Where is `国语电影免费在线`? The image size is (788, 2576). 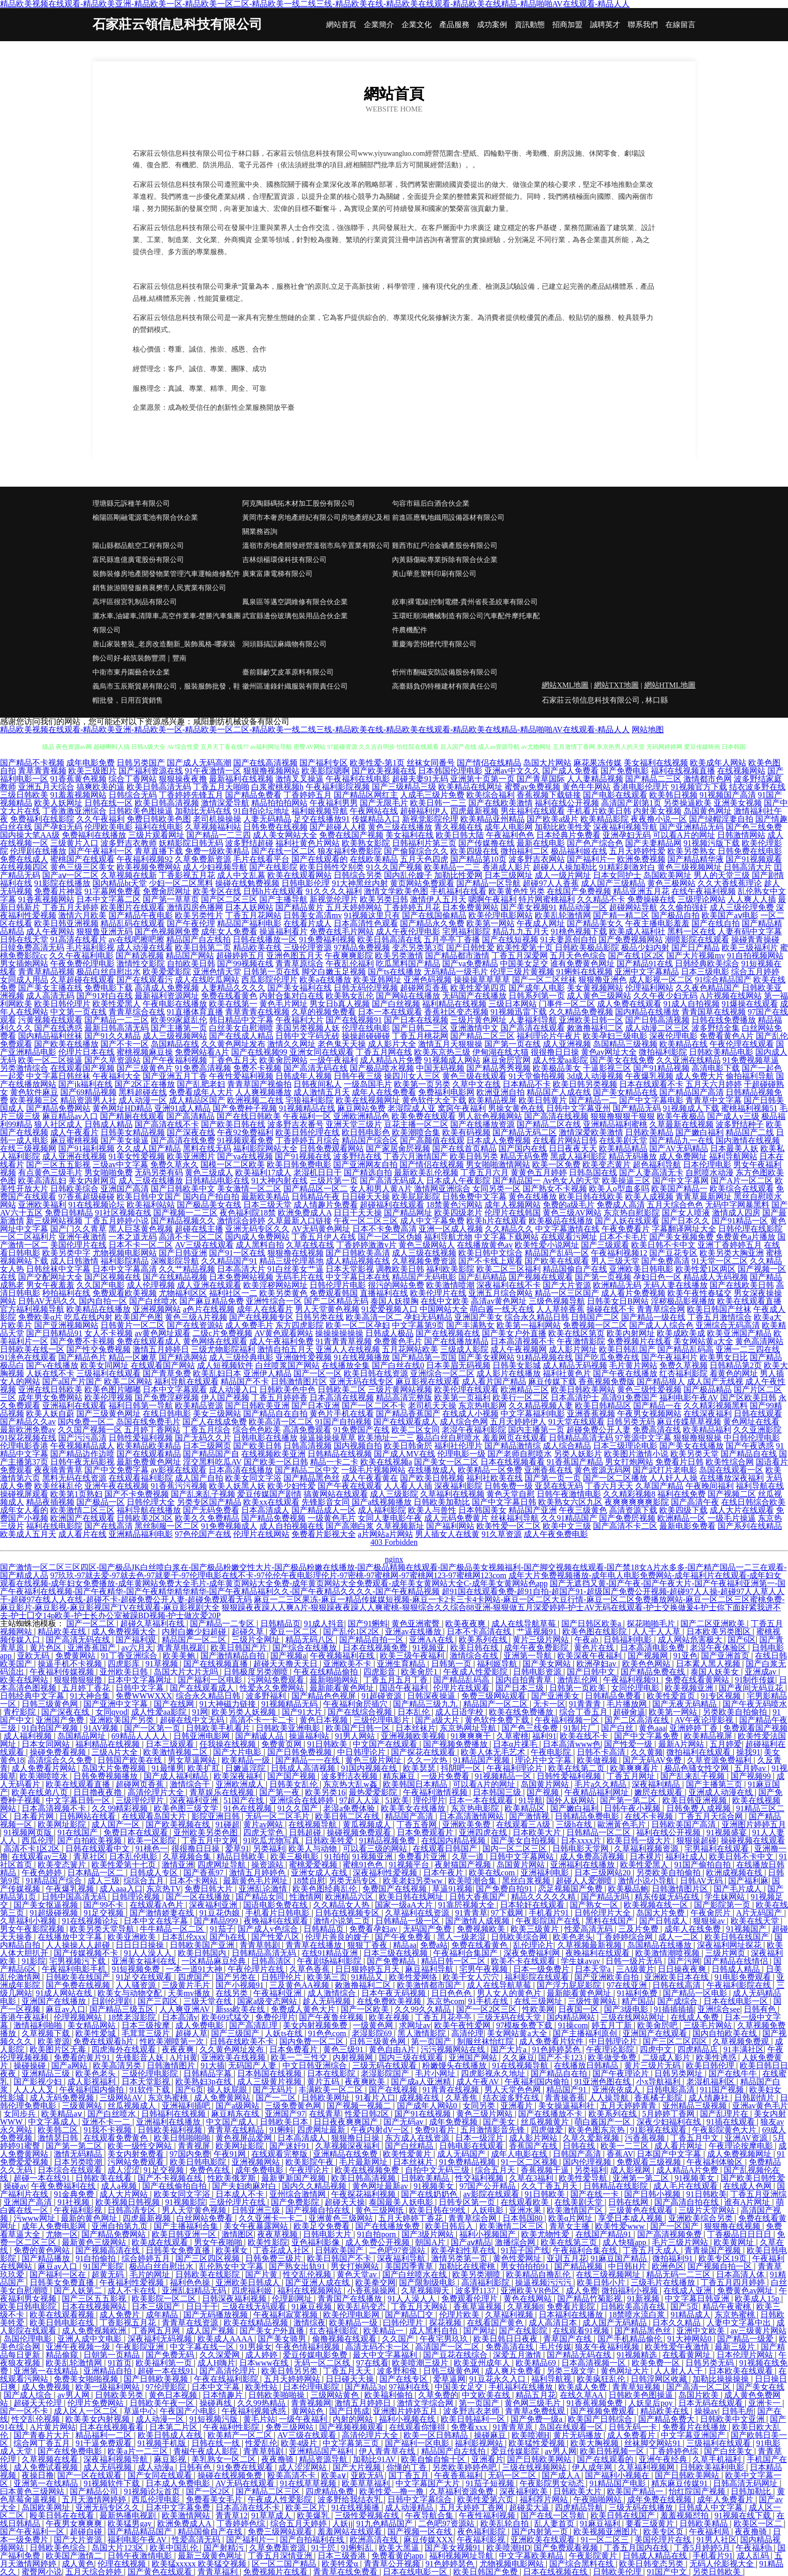
国语电影免费在线 is located at coordinates (276, 1904).